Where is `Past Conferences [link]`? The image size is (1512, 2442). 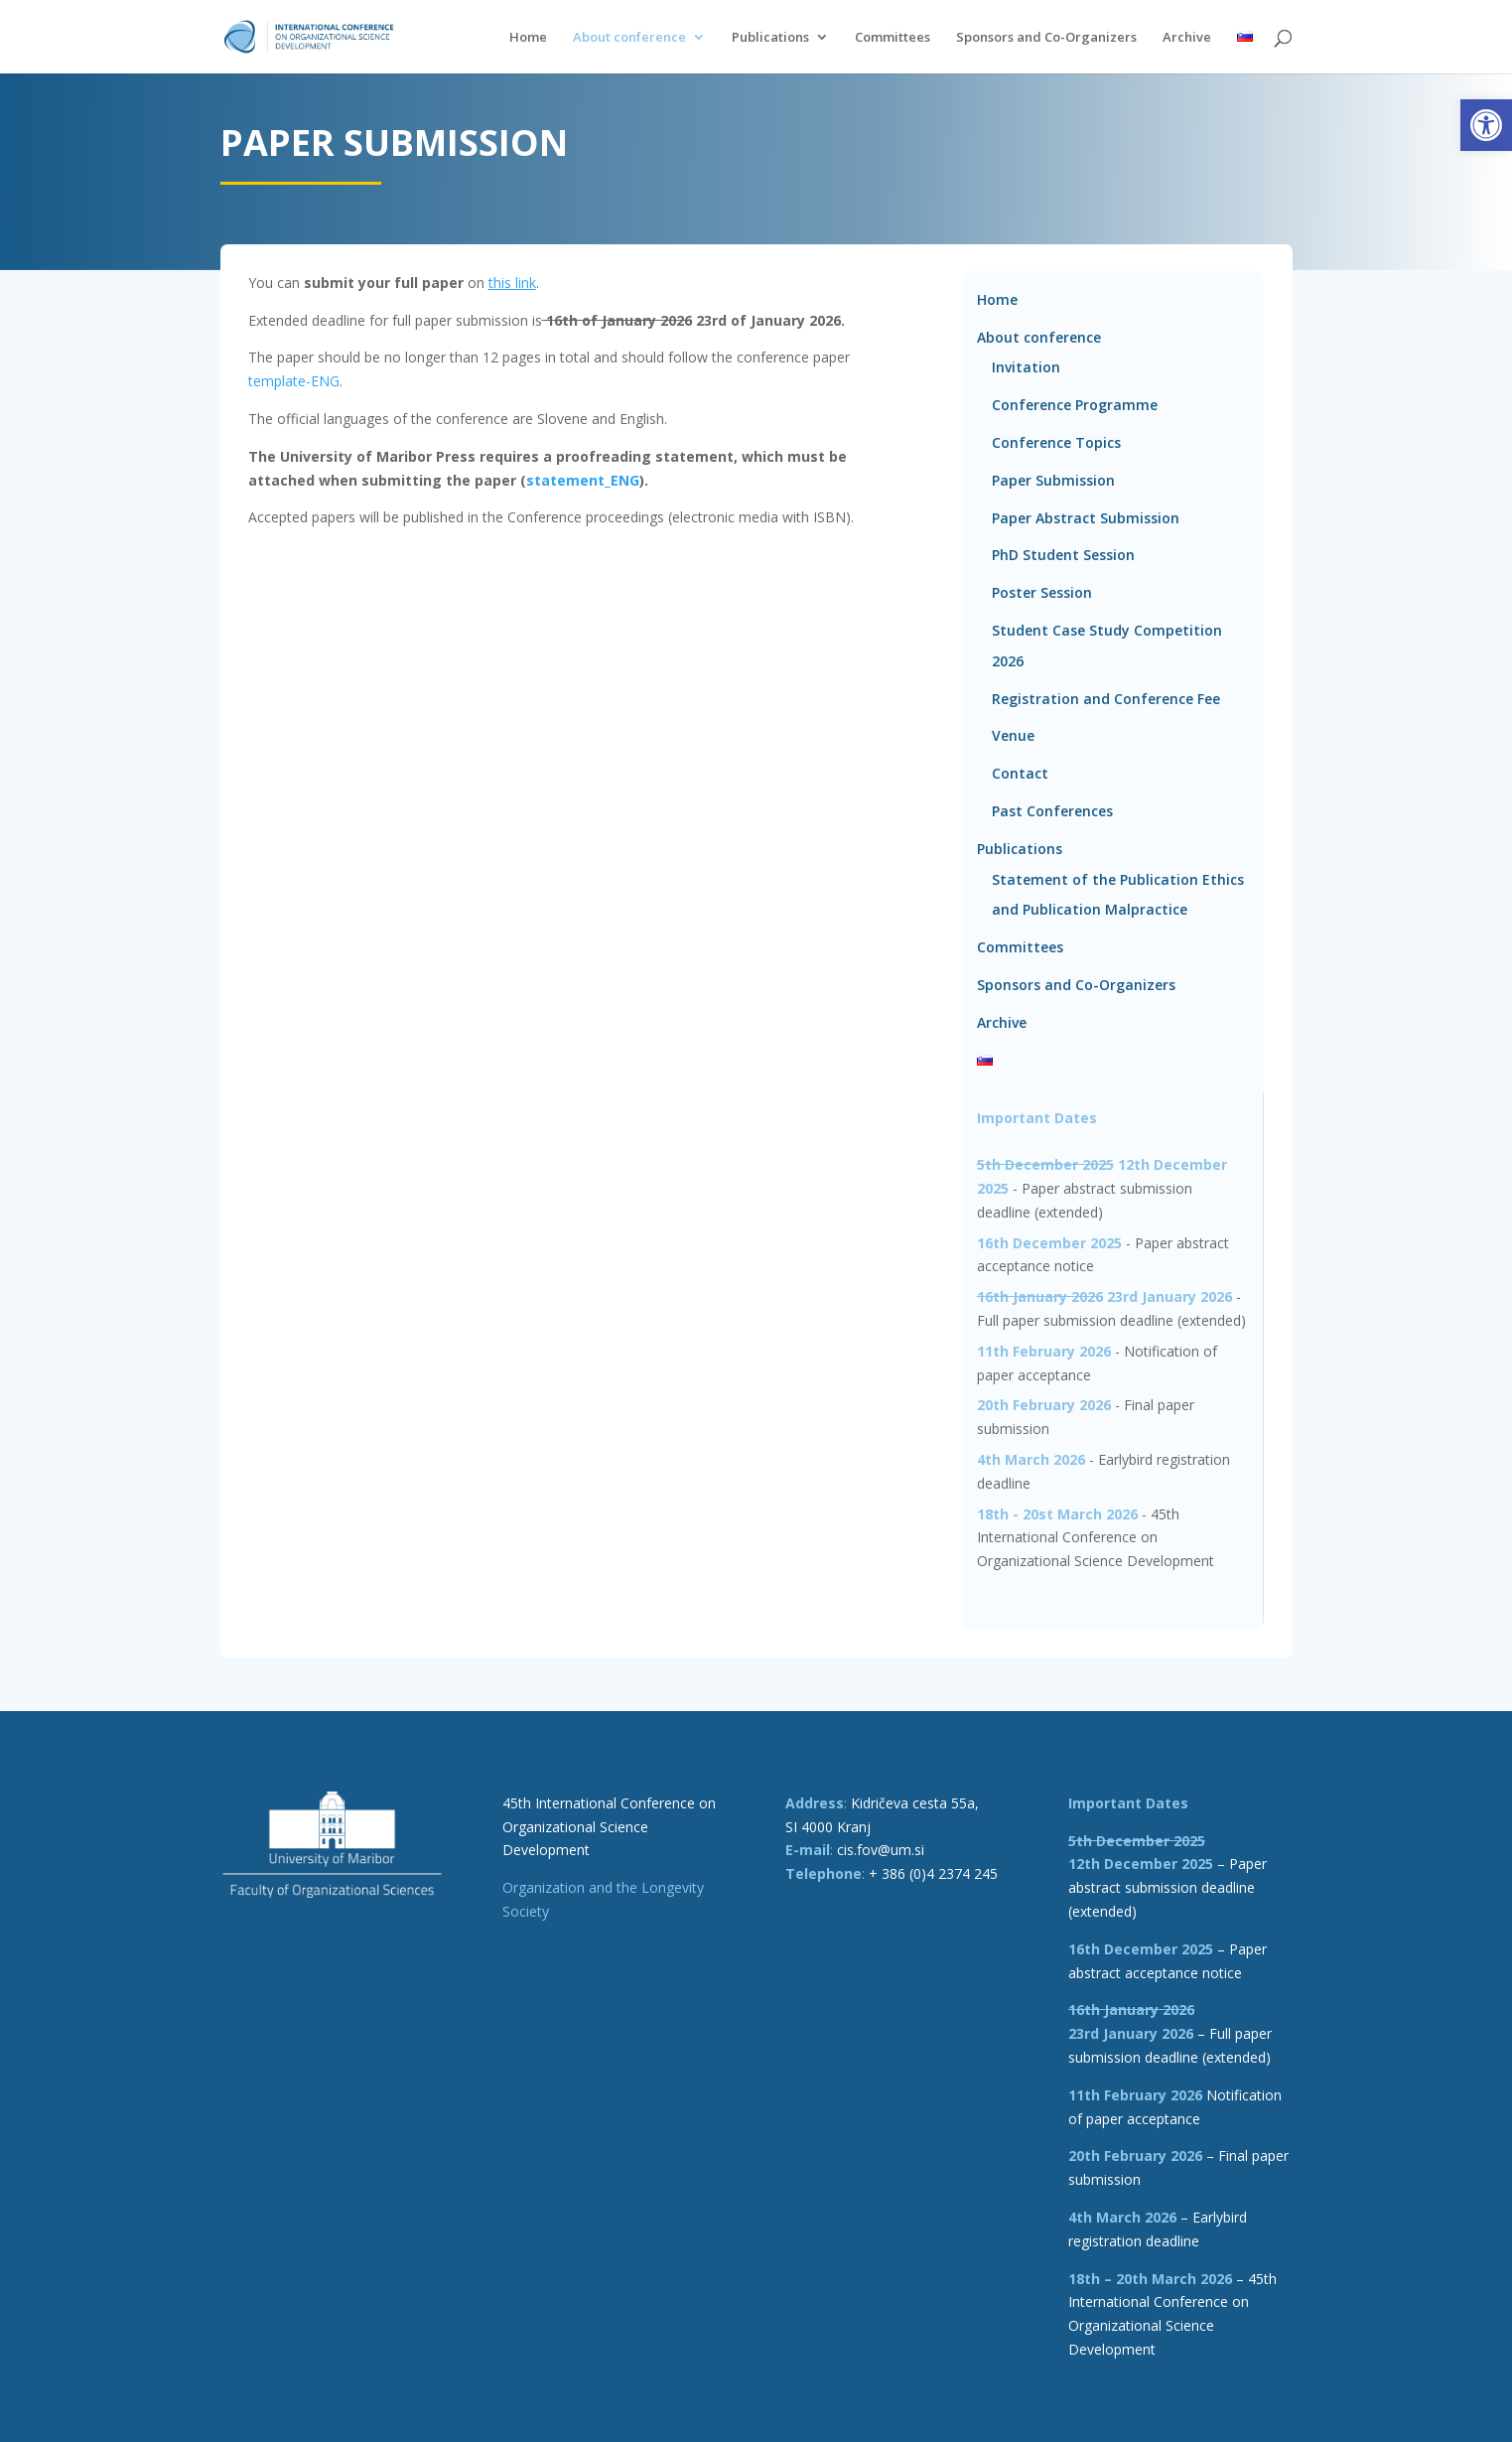 Past Conferences [link] is located at coordinates (1052, 810).